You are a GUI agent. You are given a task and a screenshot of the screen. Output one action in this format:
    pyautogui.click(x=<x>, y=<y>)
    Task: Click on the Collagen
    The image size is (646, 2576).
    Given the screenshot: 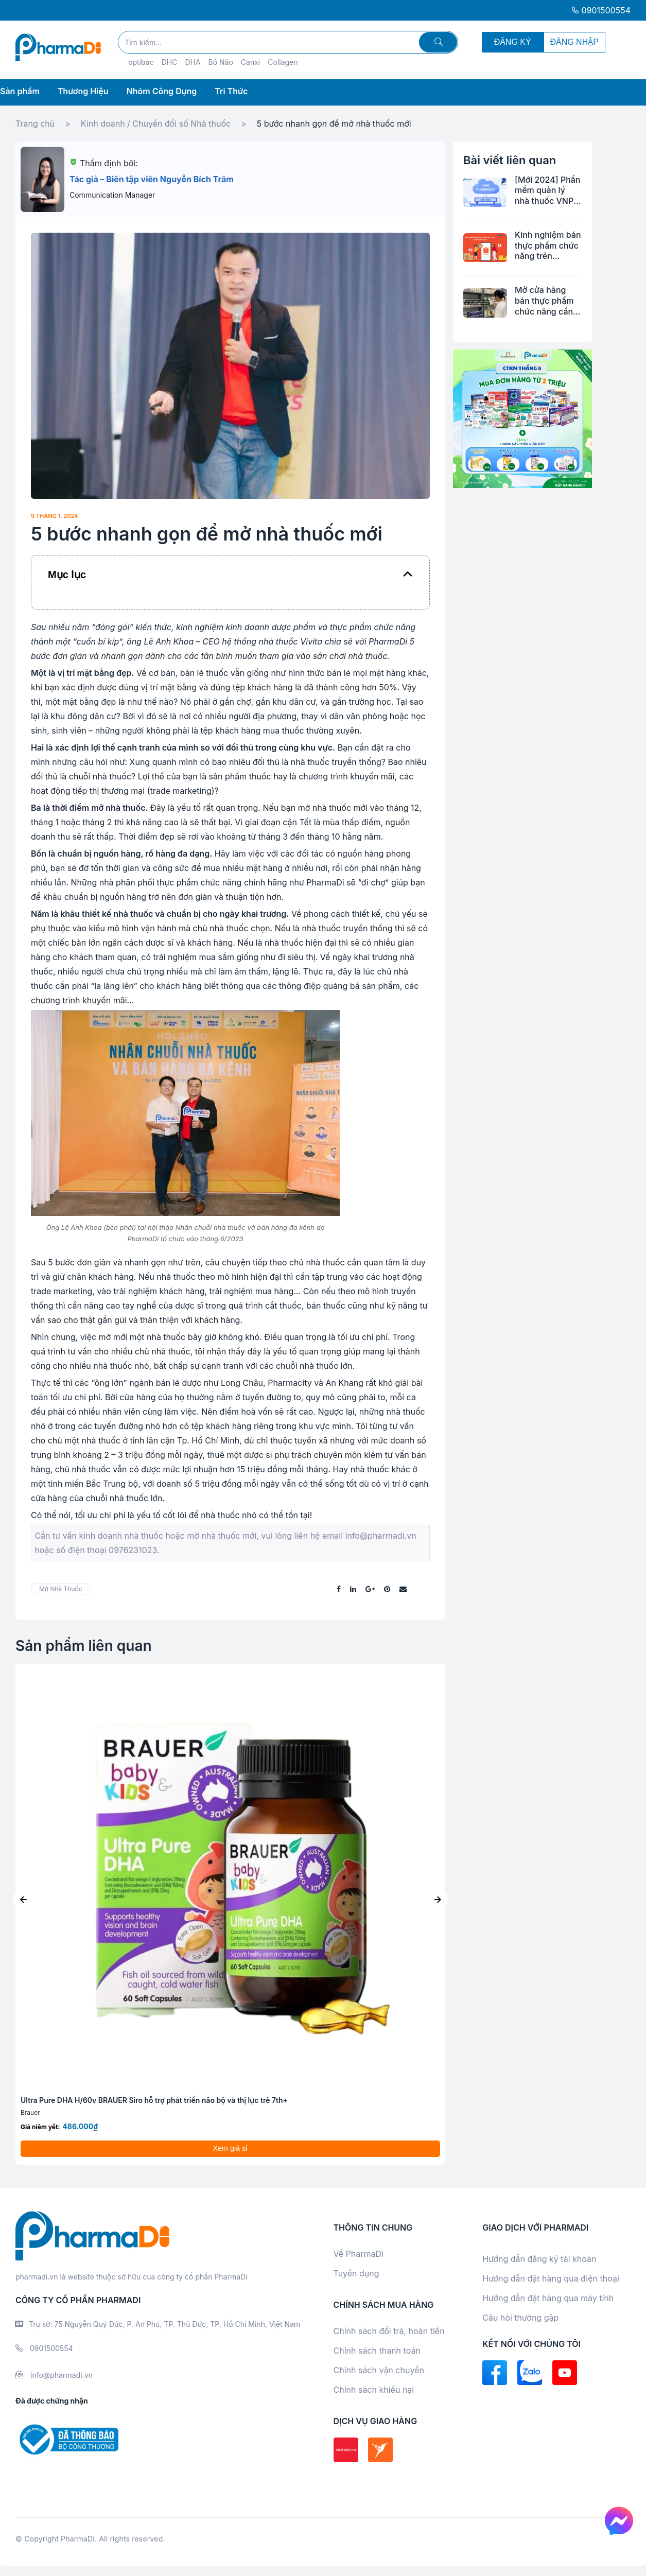 What is the action you would take?
    pyautogui.click(x=283, y=62)
    